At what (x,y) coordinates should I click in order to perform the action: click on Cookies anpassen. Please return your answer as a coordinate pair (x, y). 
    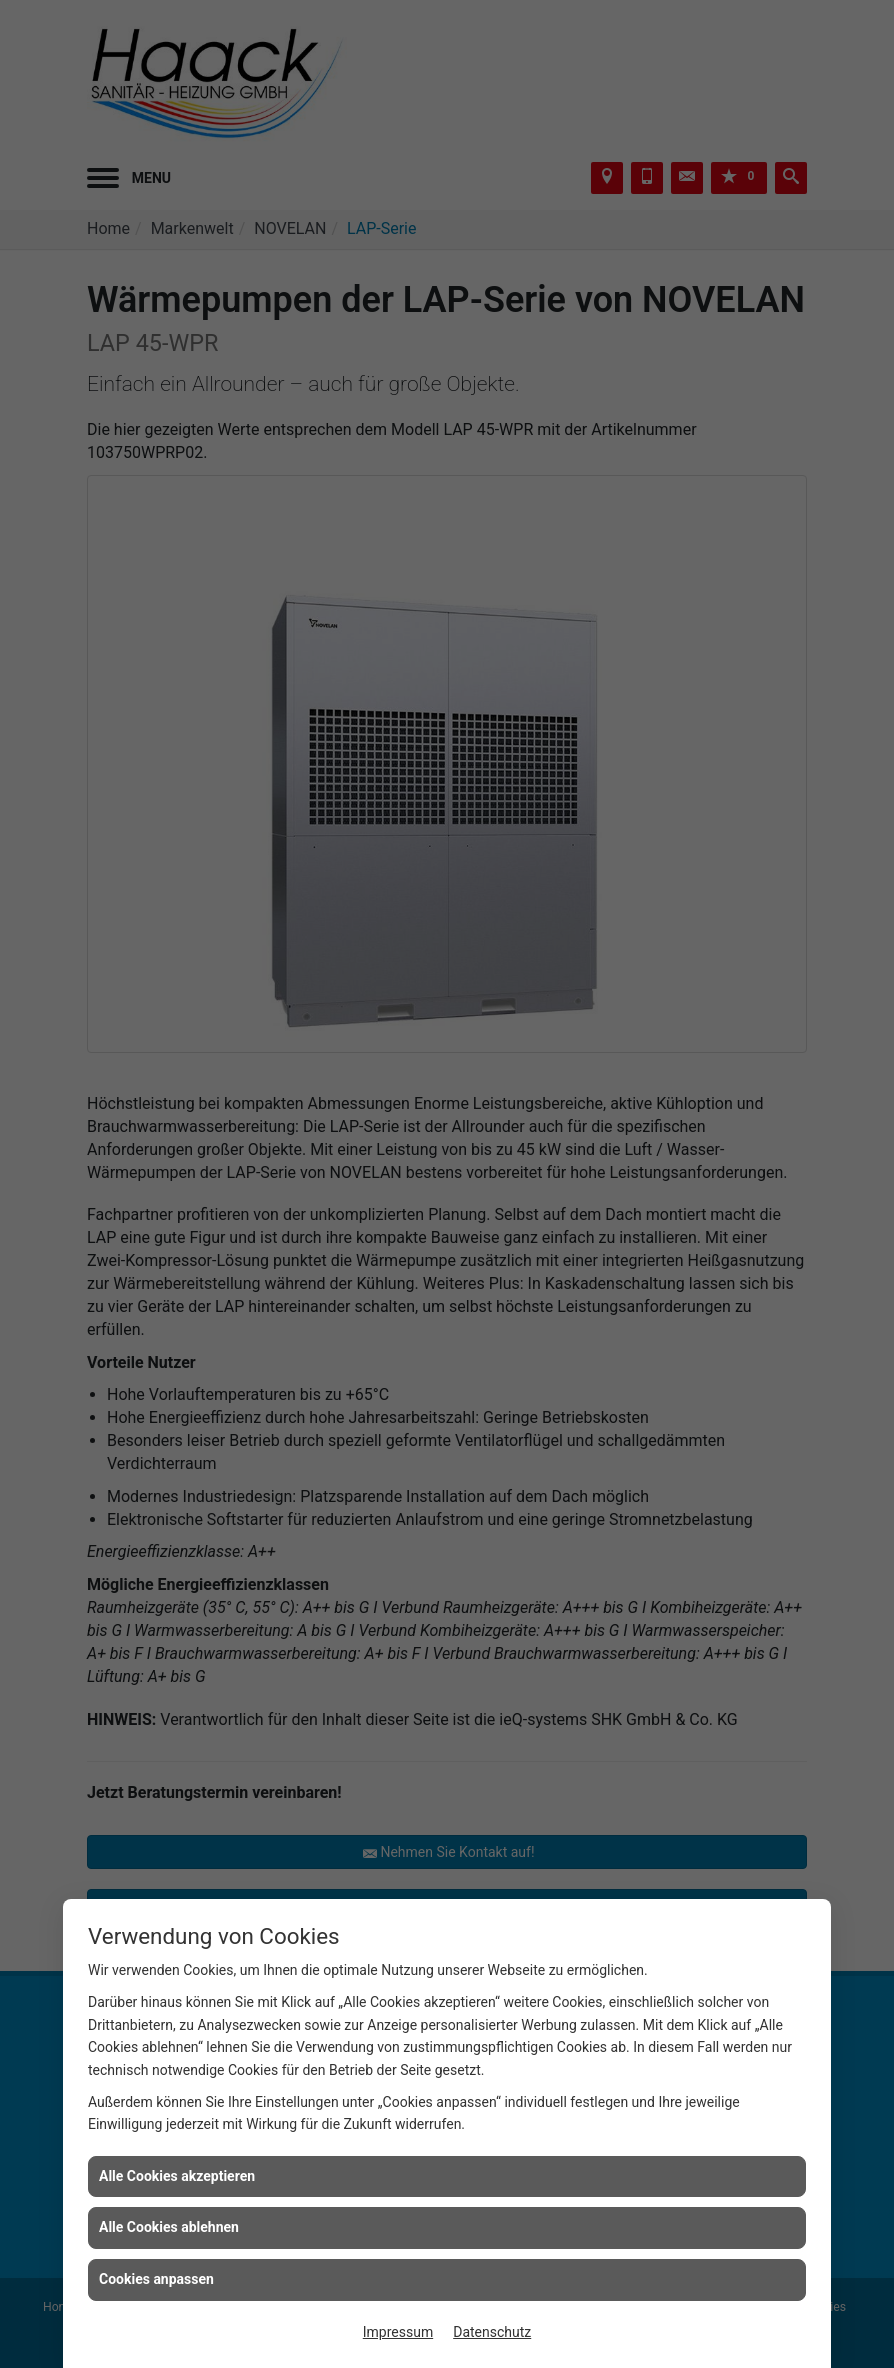
    Looking at the image, I should click on (156, 2279).